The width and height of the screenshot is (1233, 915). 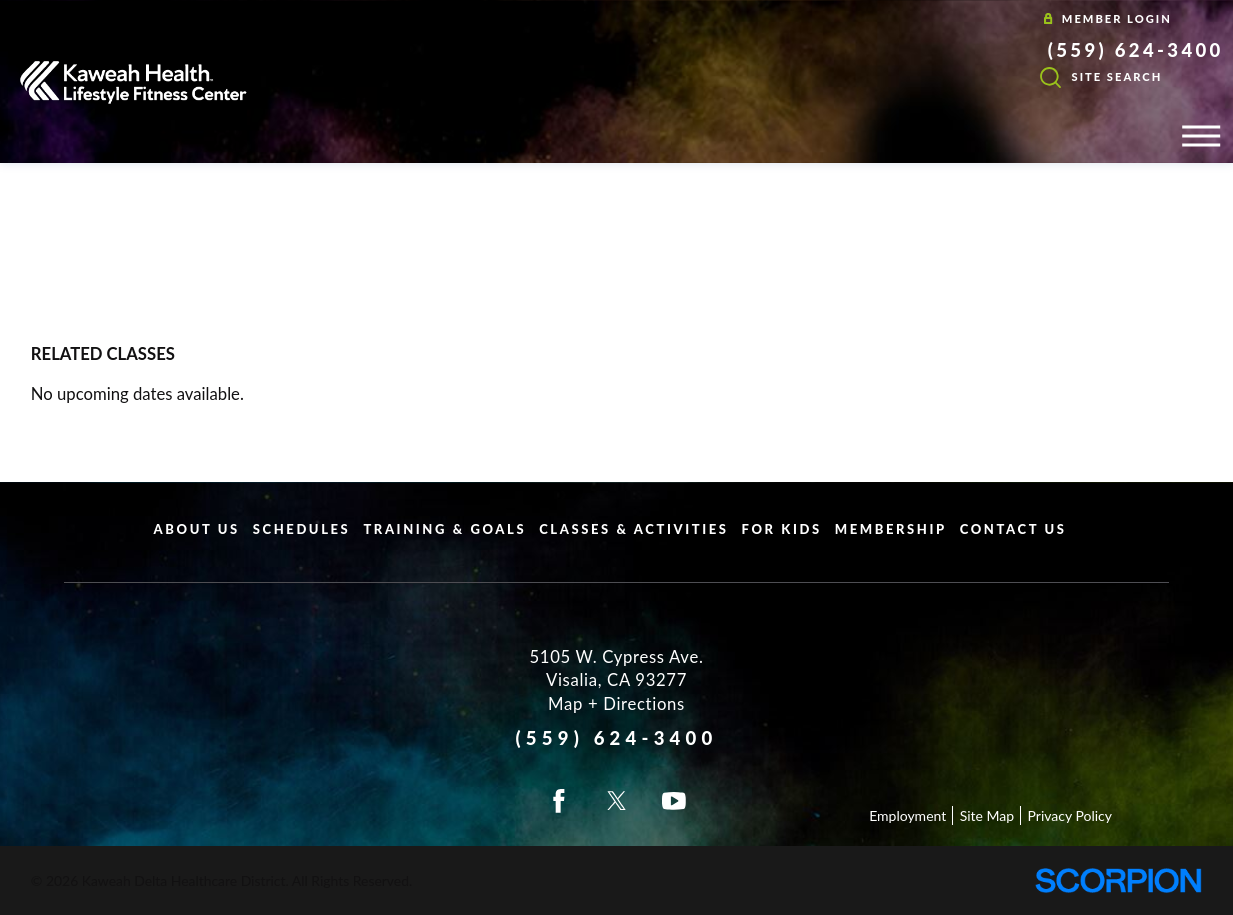 I want to click on Training & Goals, so click(x=444, y=529).